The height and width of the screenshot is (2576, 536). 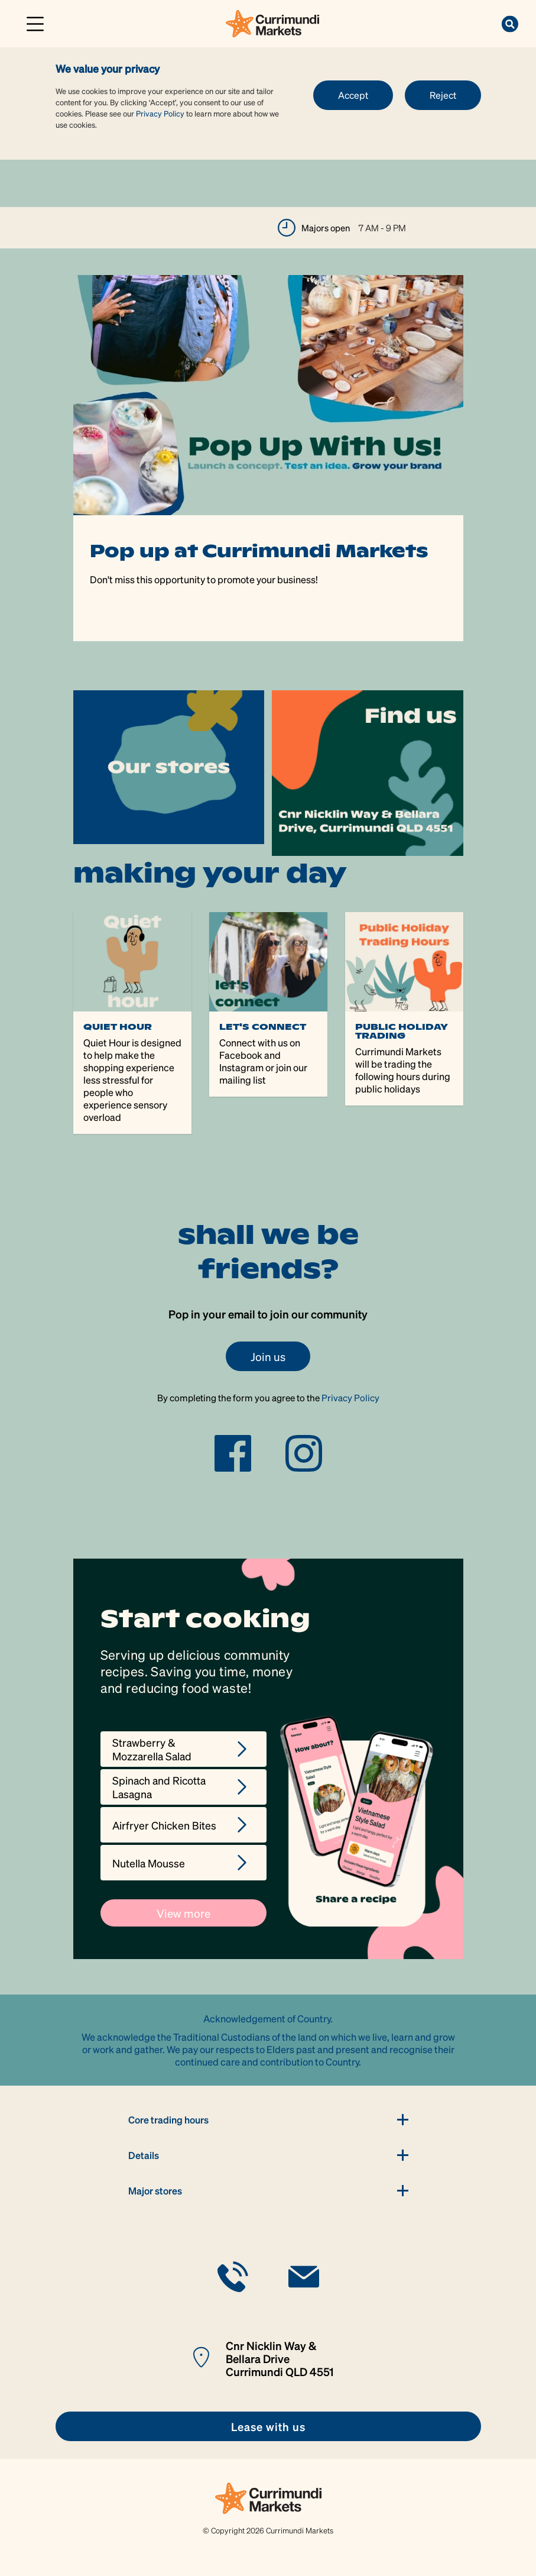 What do you see at coordinates (272, 22) in the screenshot?
I see `[link]` at bounding box center [272, 22].